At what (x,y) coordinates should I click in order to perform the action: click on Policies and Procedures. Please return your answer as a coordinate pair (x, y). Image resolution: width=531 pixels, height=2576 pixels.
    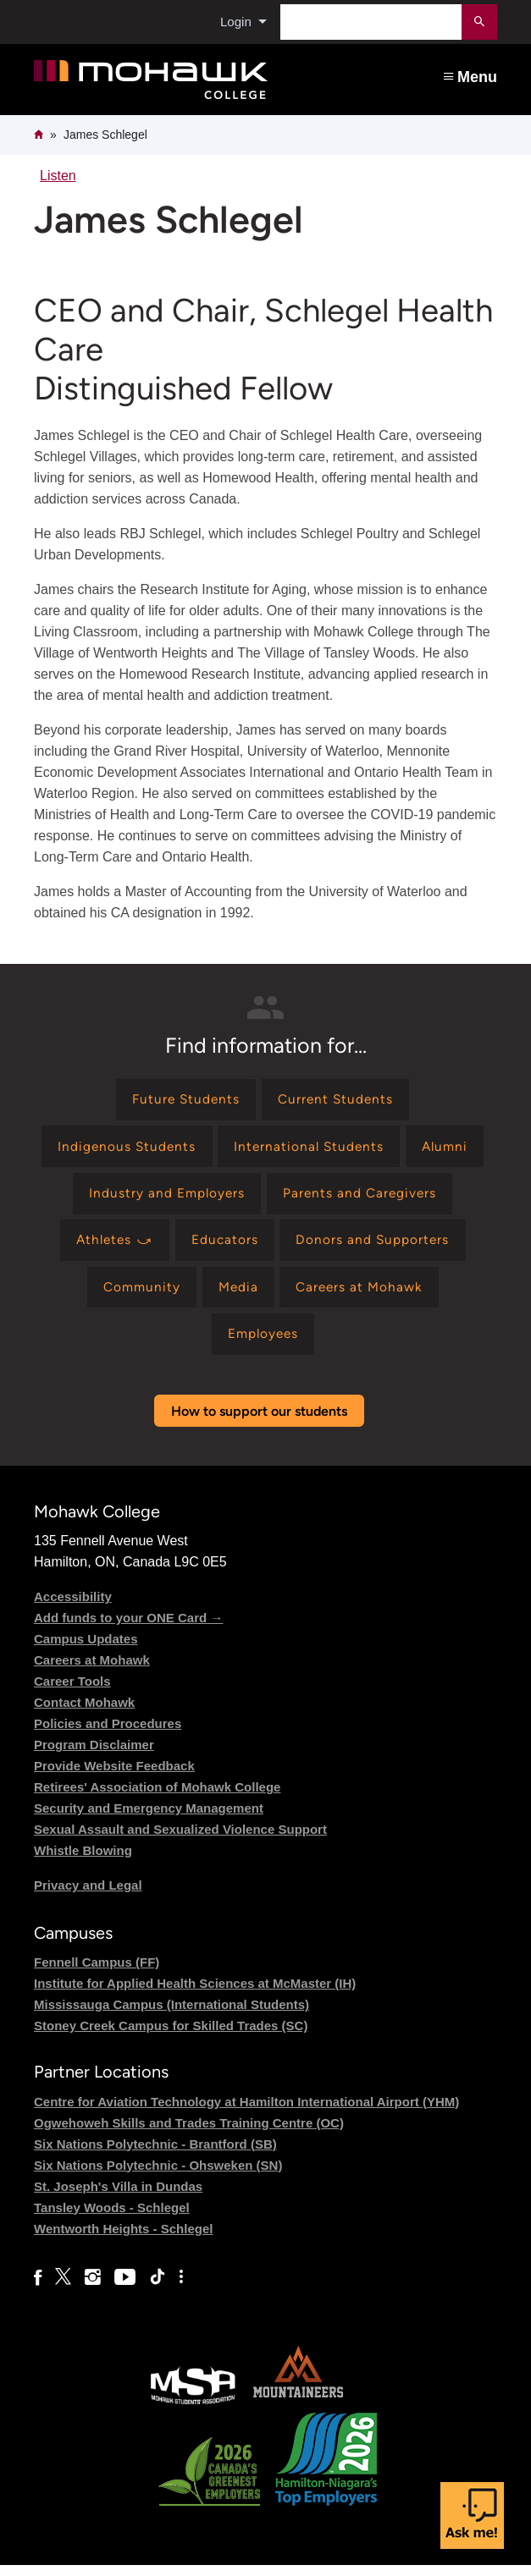
    Looking at the image, I should click on (107, 1735).